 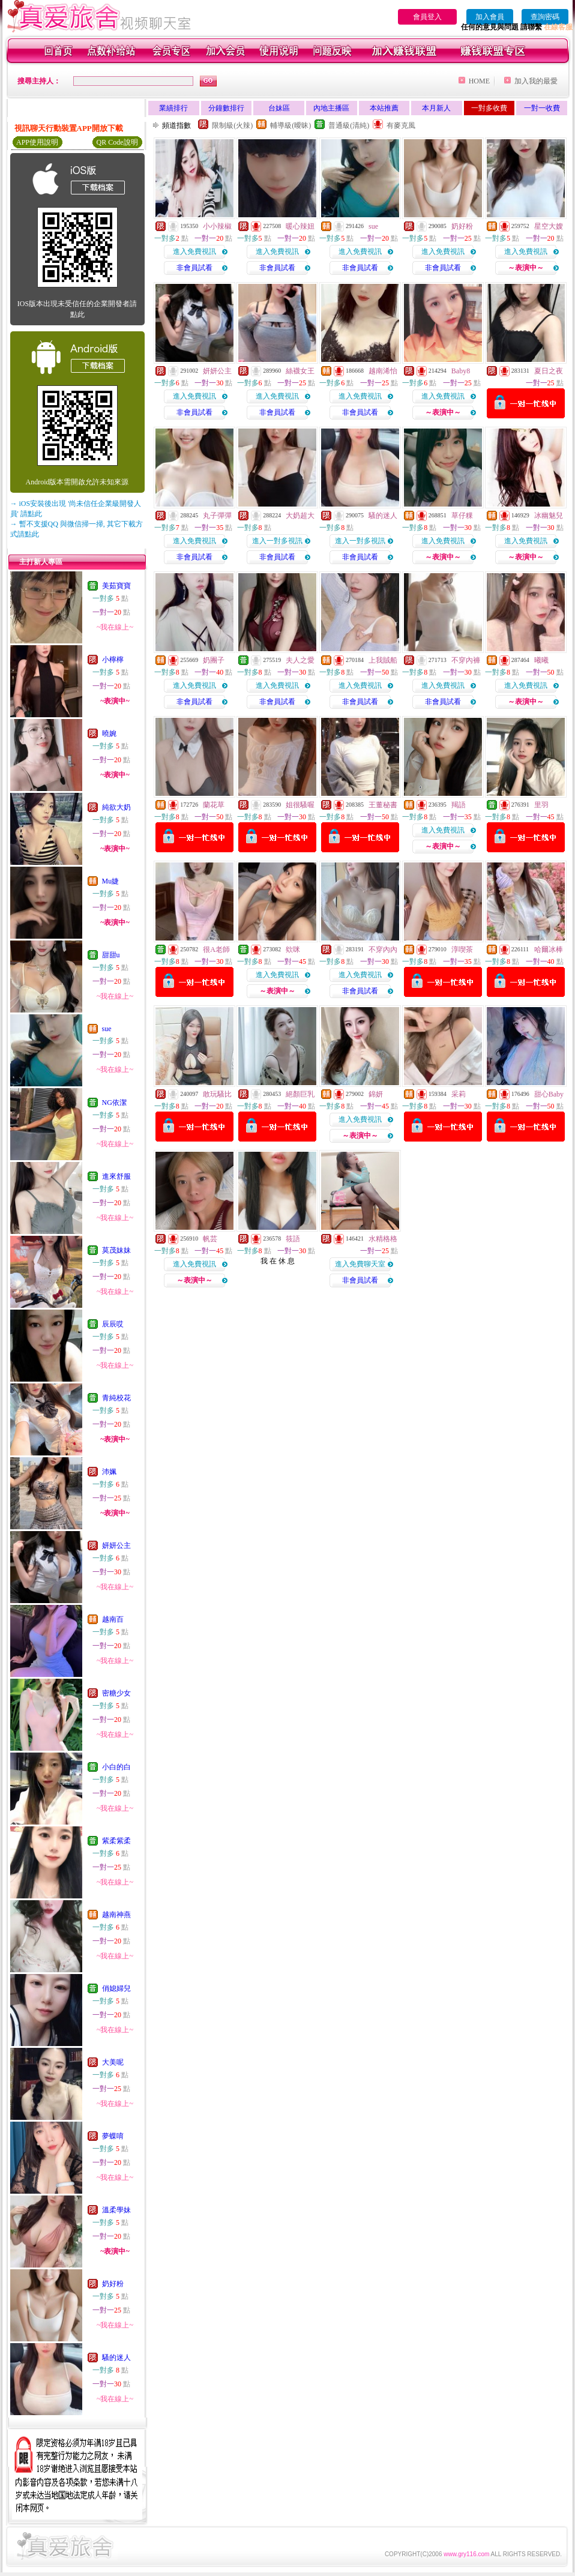 What do you see at coordinates (383, 371) in the screenshot?
I see `越南浠怡` at bounding box center [383, 371].